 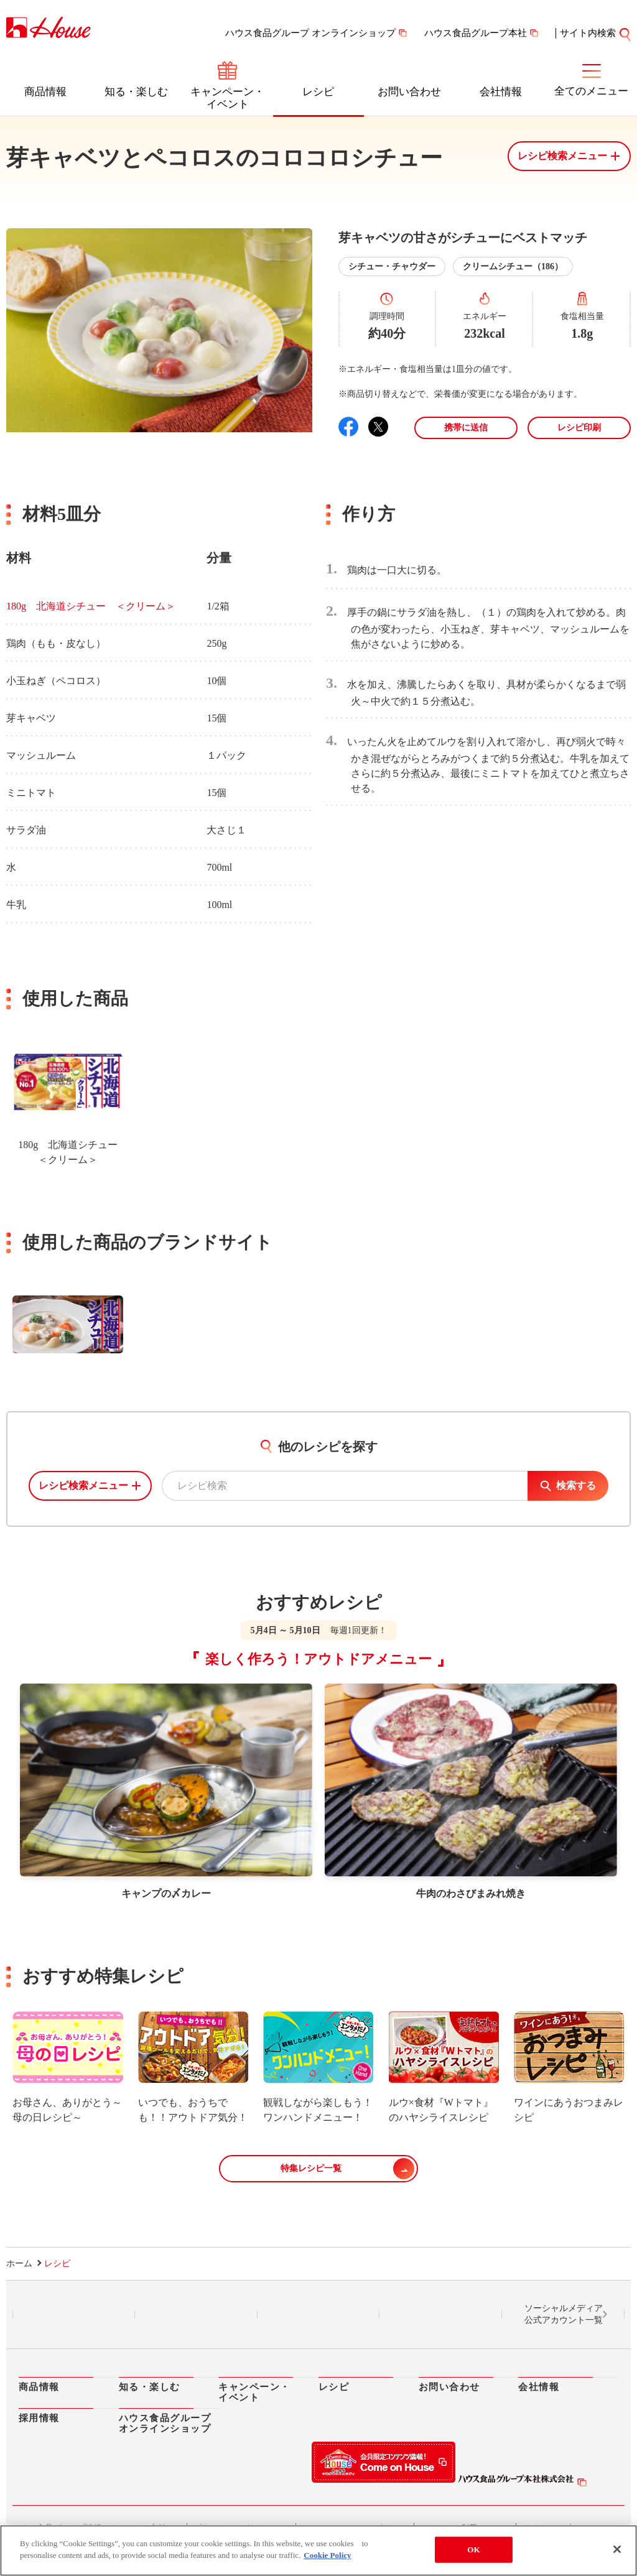 What do you see at coordinates (227, 98) in the screenshot?
I see `キャンペーン・イベント` at bounding box center [227, 98].